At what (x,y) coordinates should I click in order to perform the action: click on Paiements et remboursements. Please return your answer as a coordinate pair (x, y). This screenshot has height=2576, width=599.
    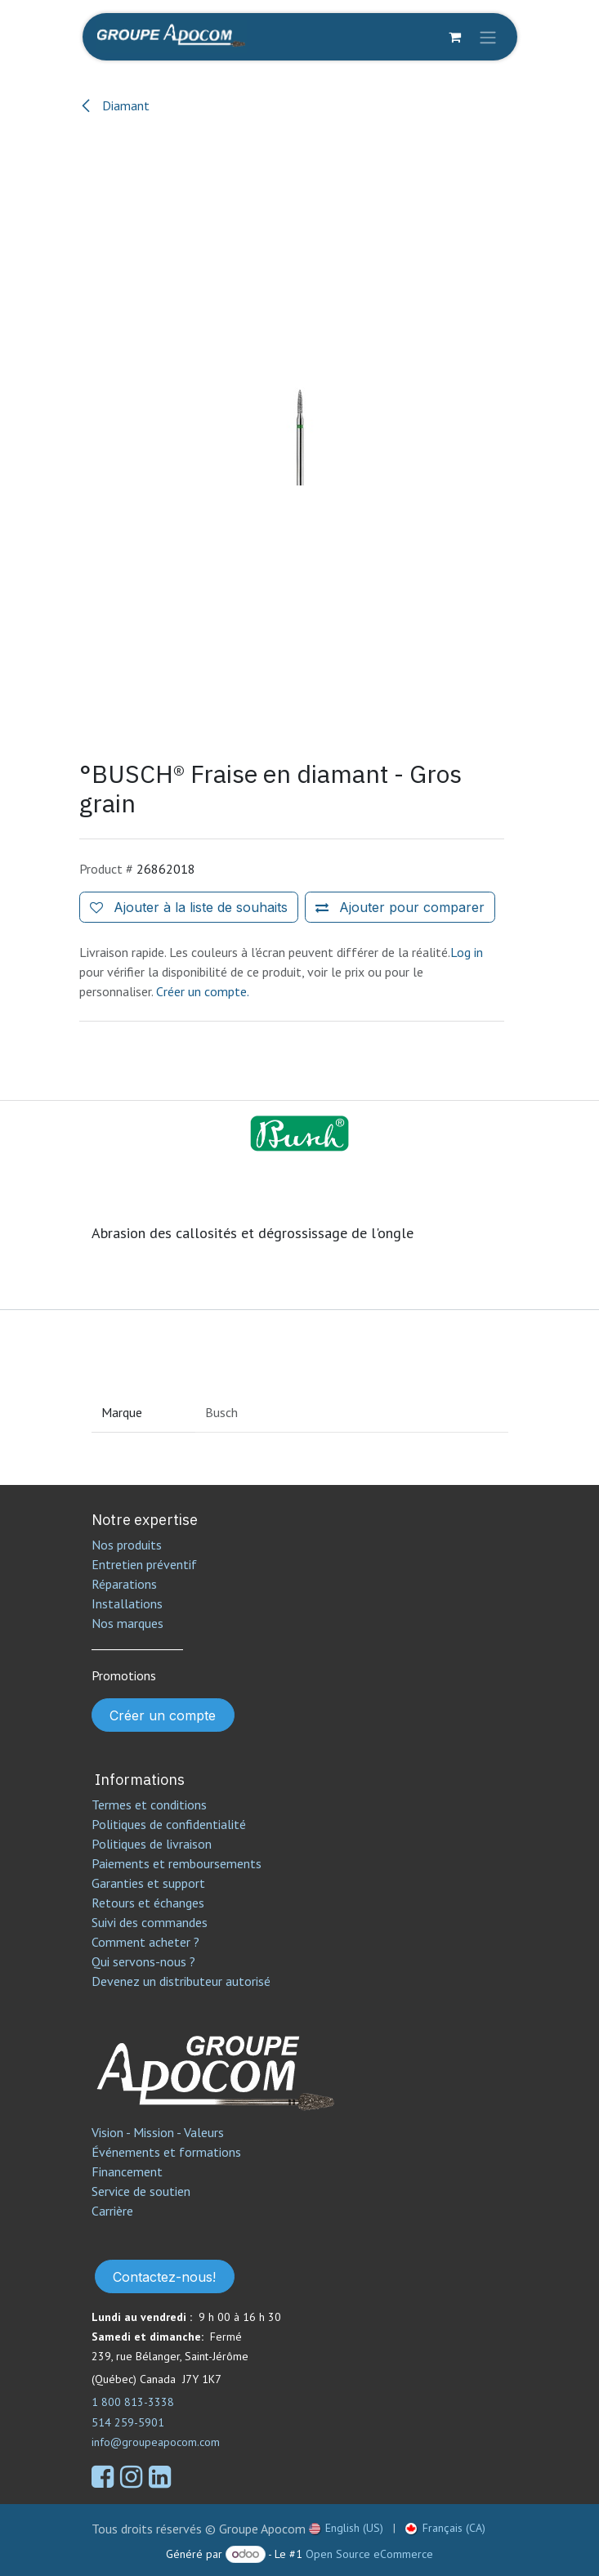
    Looking at the image, I should click on (177, 1863).